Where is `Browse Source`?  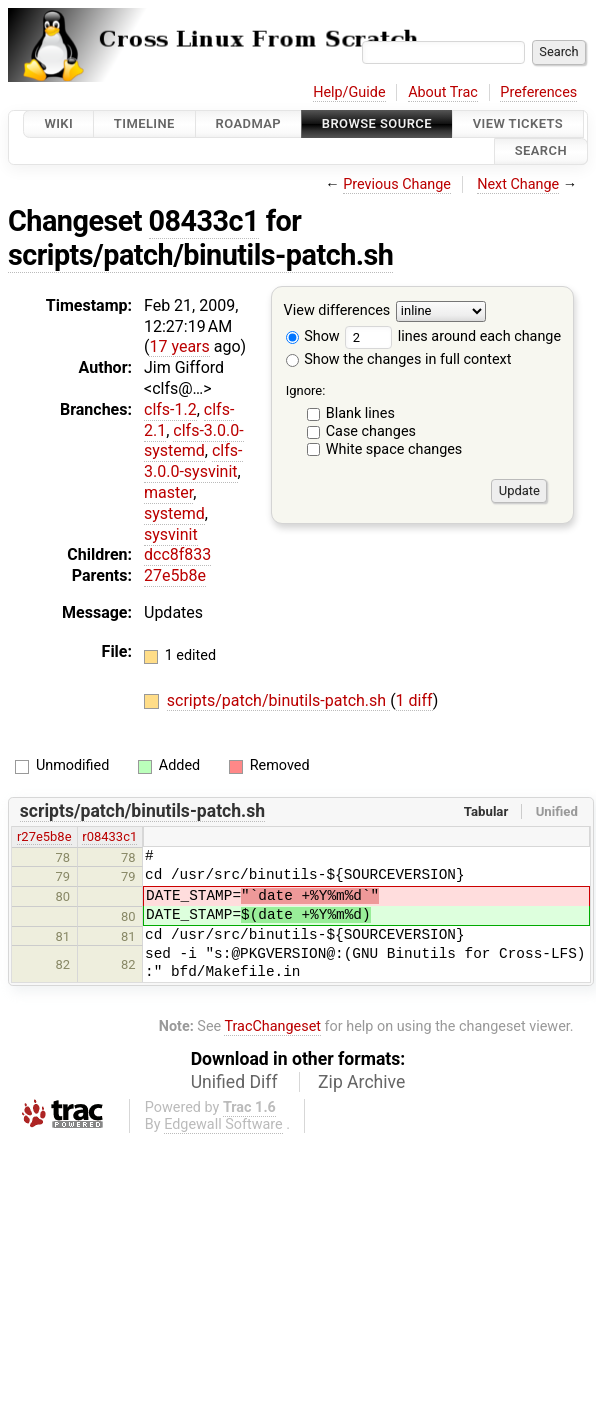 Browse Source is located at coordinates (377, 123).